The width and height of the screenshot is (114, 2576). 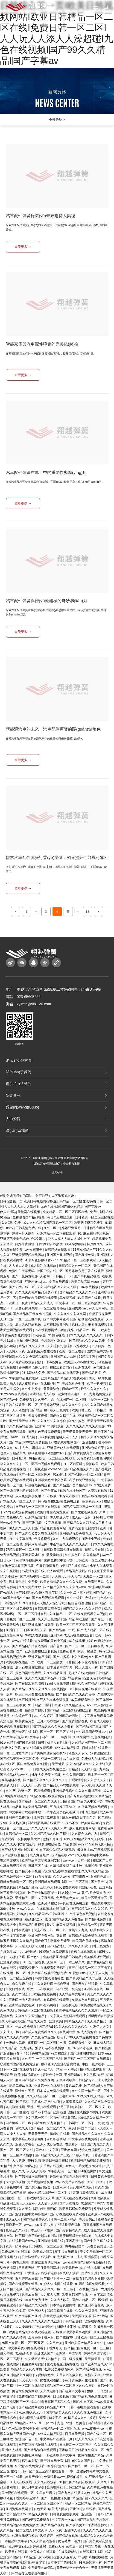 I want to click on 久久激情久久, so click(x=104, y=2444).